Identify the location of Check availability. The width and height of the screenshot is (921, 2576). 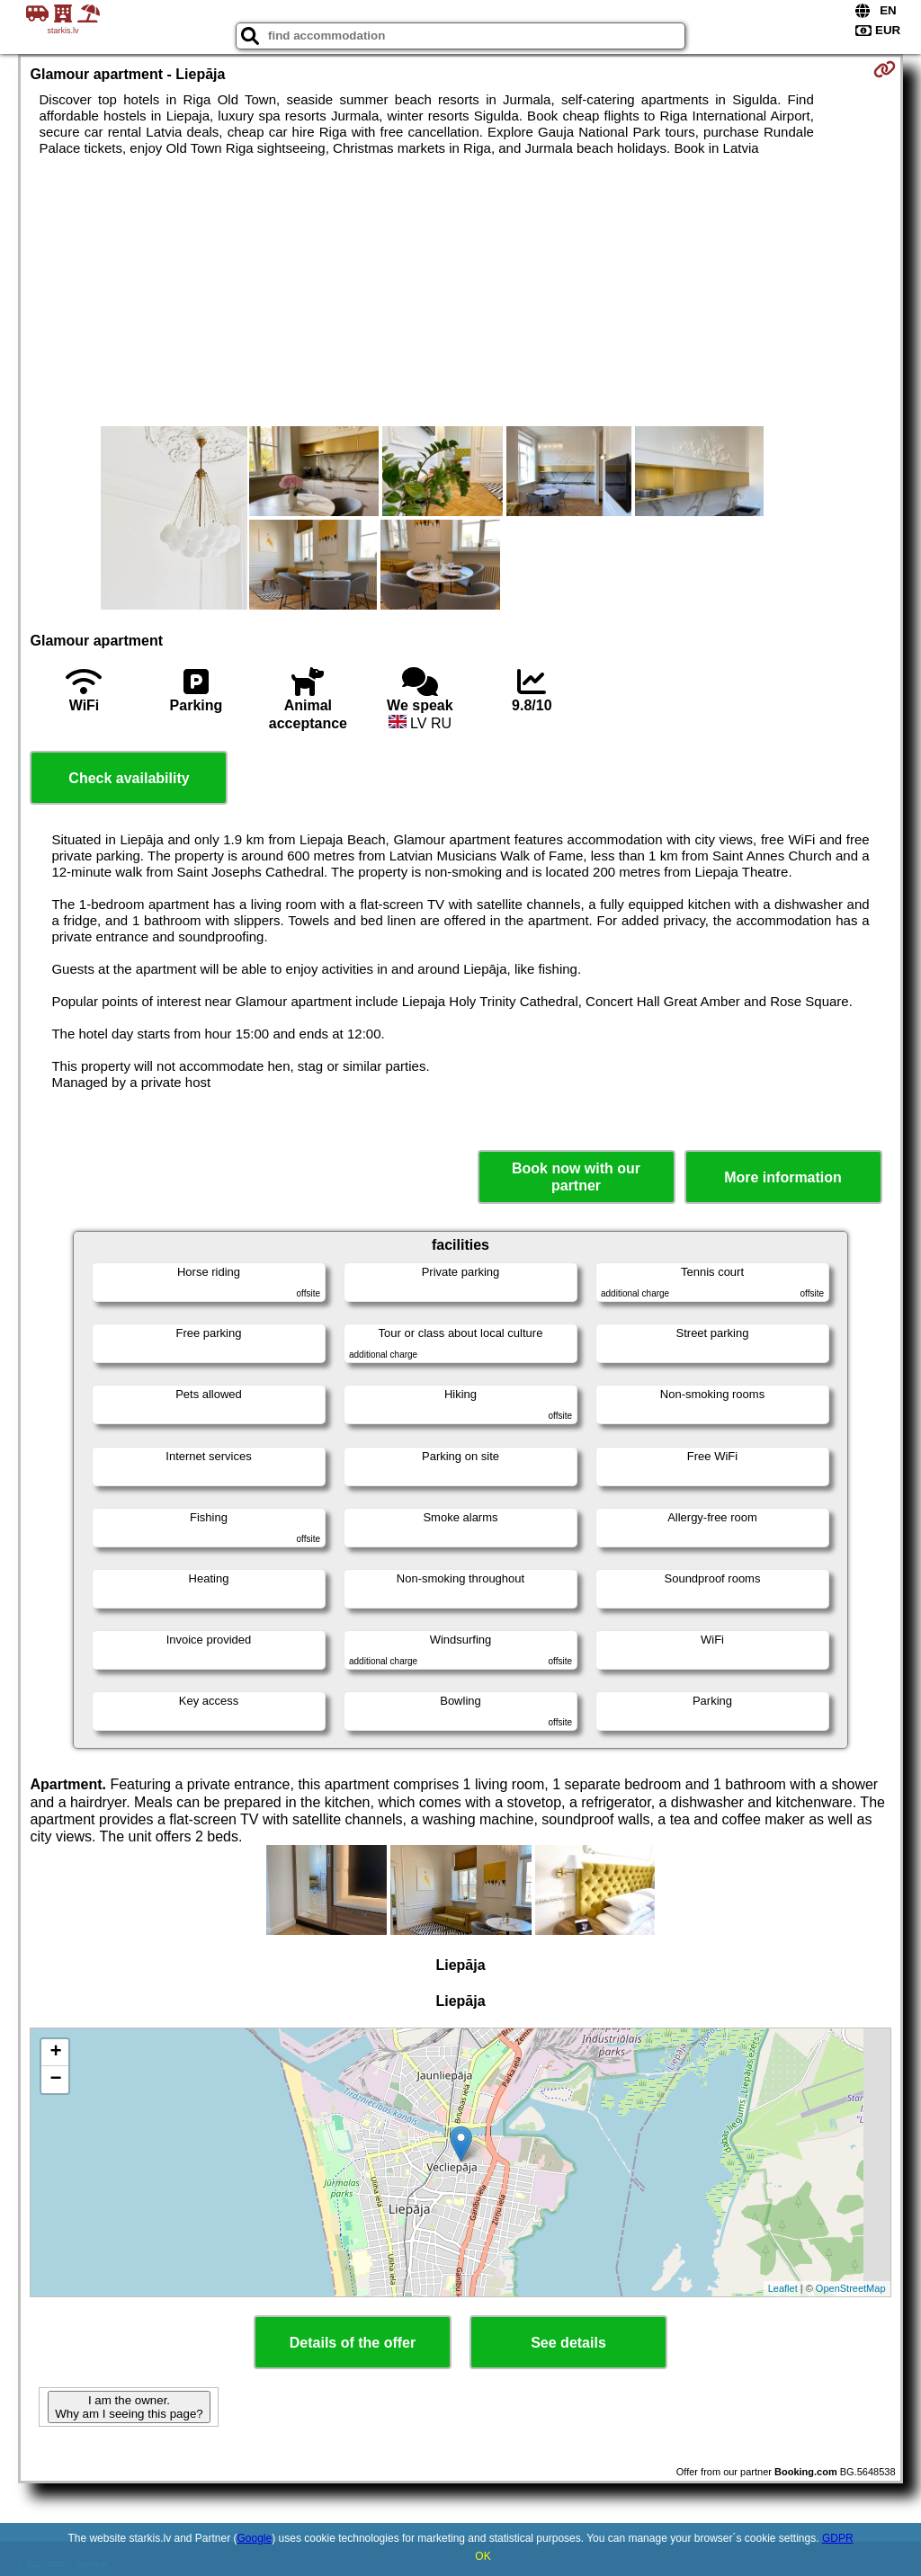
(128, 778).